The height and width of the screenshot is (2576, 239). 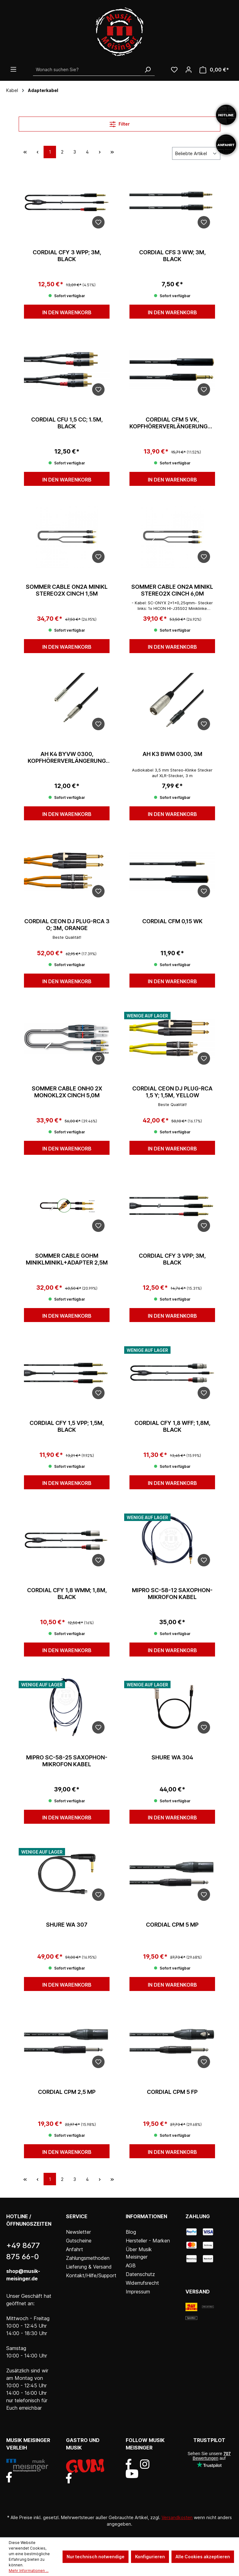 I want to click on Cordial CFY 1,5 VPP; 1,5m, black, so click(x=67, y=1426).